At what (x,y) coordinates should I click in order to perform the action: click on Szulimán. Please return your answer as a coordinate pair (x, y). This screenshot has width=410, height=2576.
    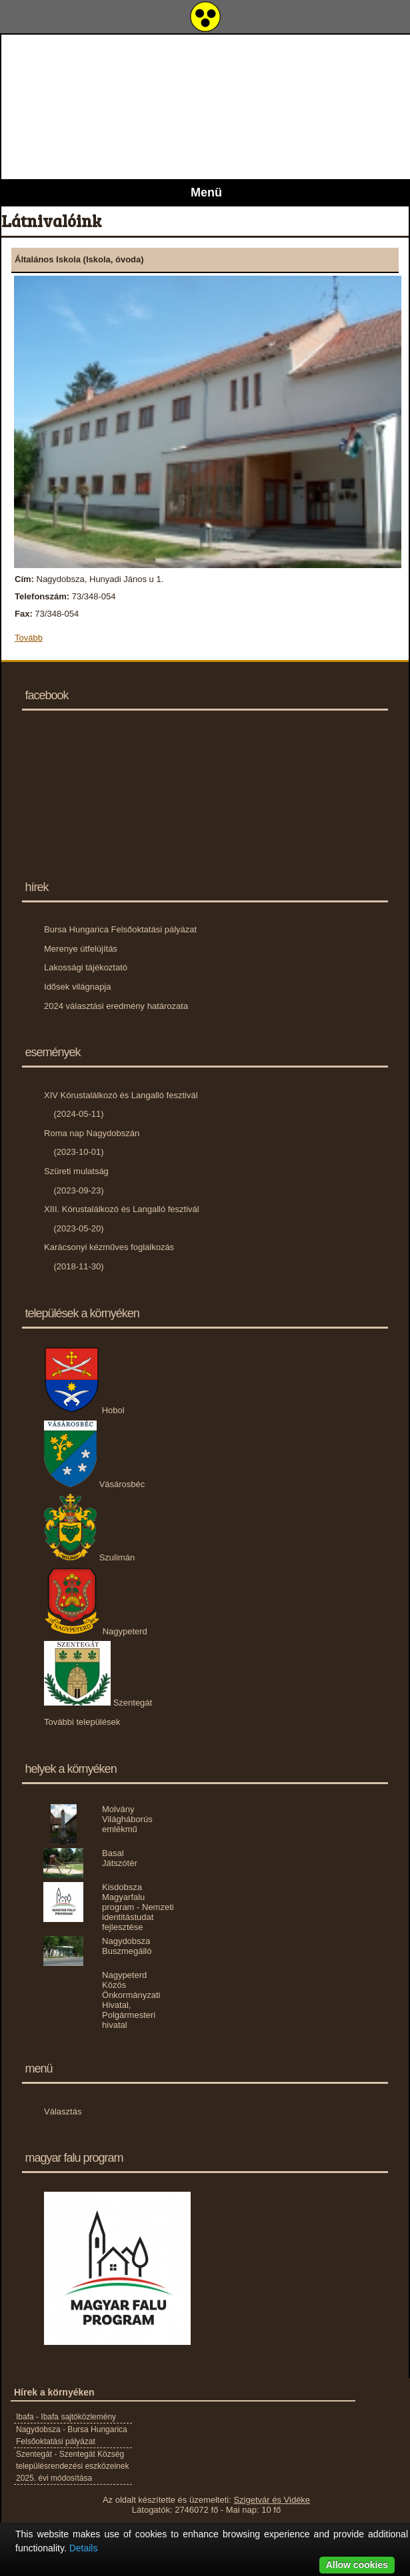
    Looking at the image, I should click on (89, 1557).